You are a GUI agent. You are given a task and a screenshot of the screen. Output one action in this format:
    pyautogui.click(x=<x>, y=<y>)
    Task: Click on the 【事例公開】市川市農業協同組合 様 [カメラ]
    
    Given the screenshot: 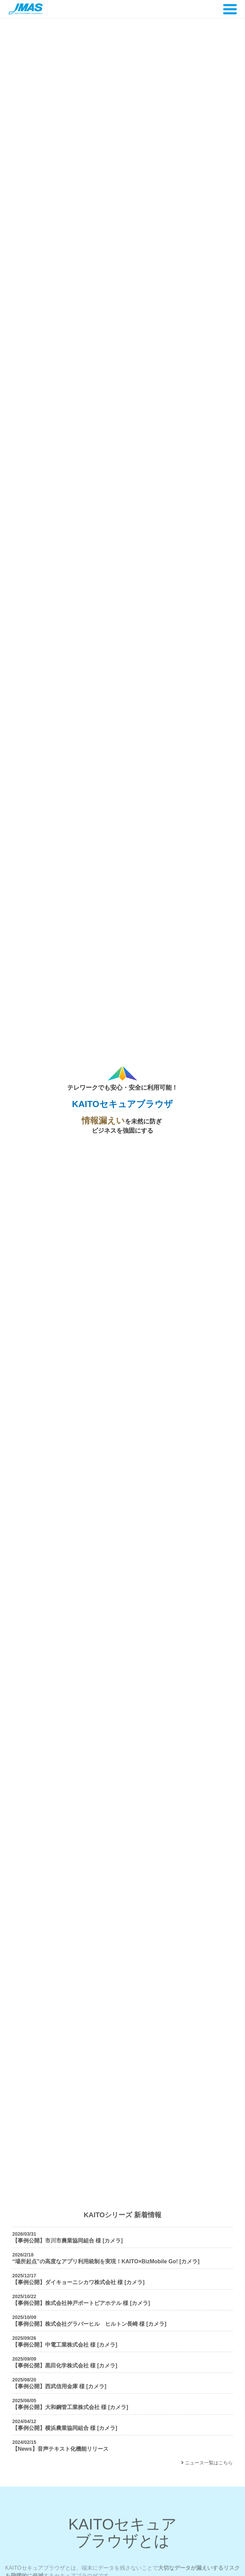 What is the action you would take?
    pyautogui.click(x=67, y=2241)
    